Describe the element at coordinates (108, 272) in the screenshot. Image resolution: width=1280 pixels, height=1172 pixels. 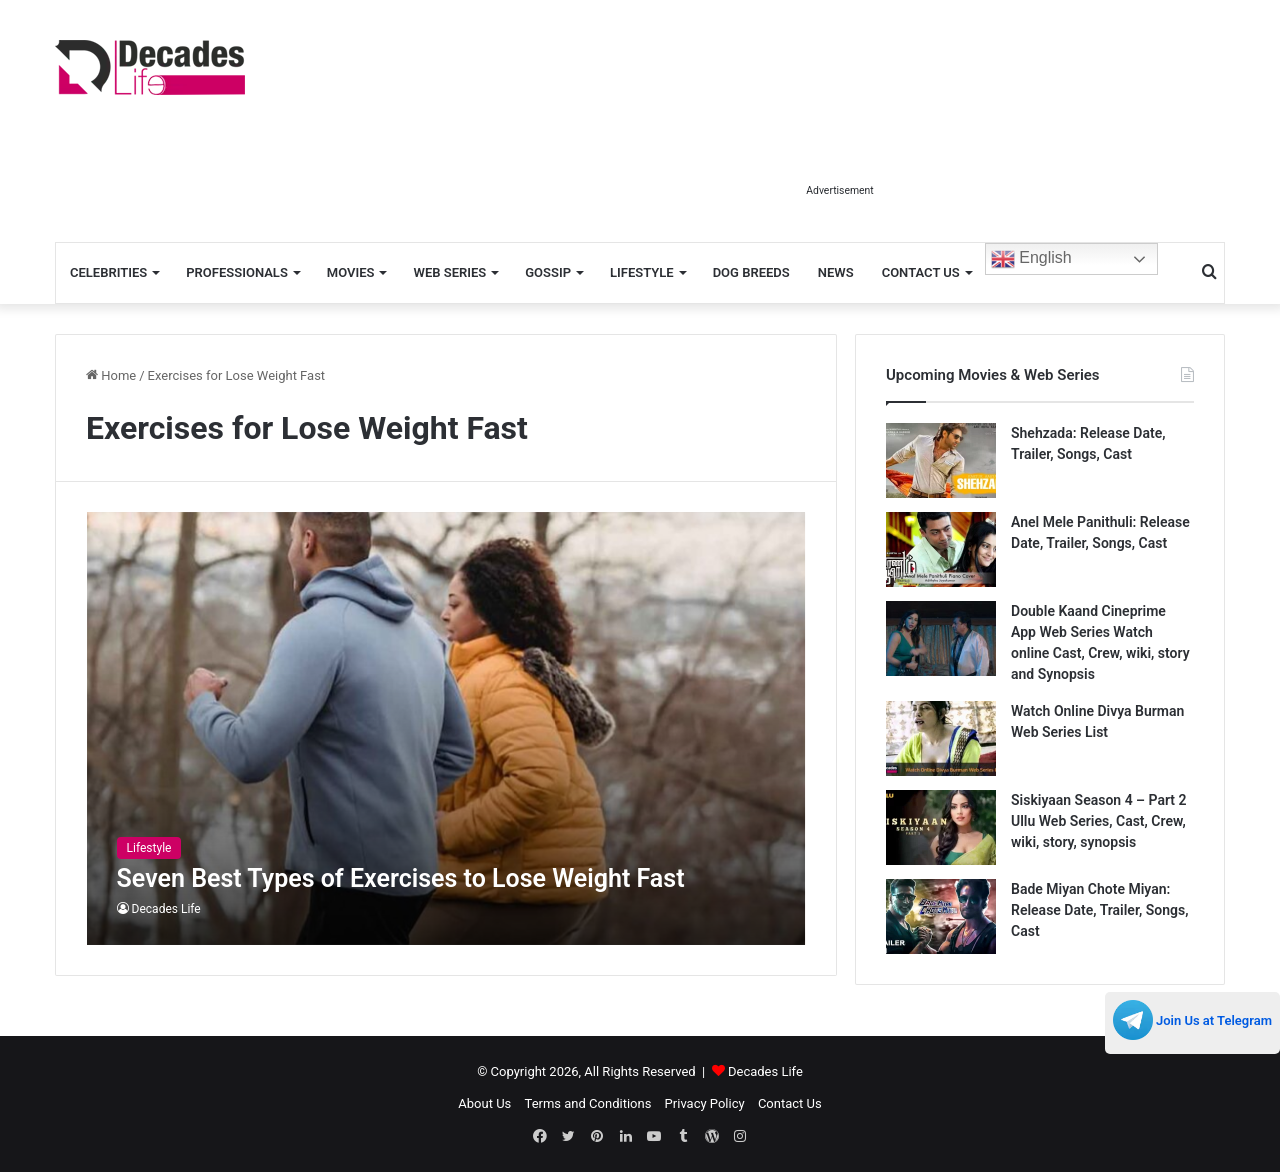
I see `Celebrities` at that location.